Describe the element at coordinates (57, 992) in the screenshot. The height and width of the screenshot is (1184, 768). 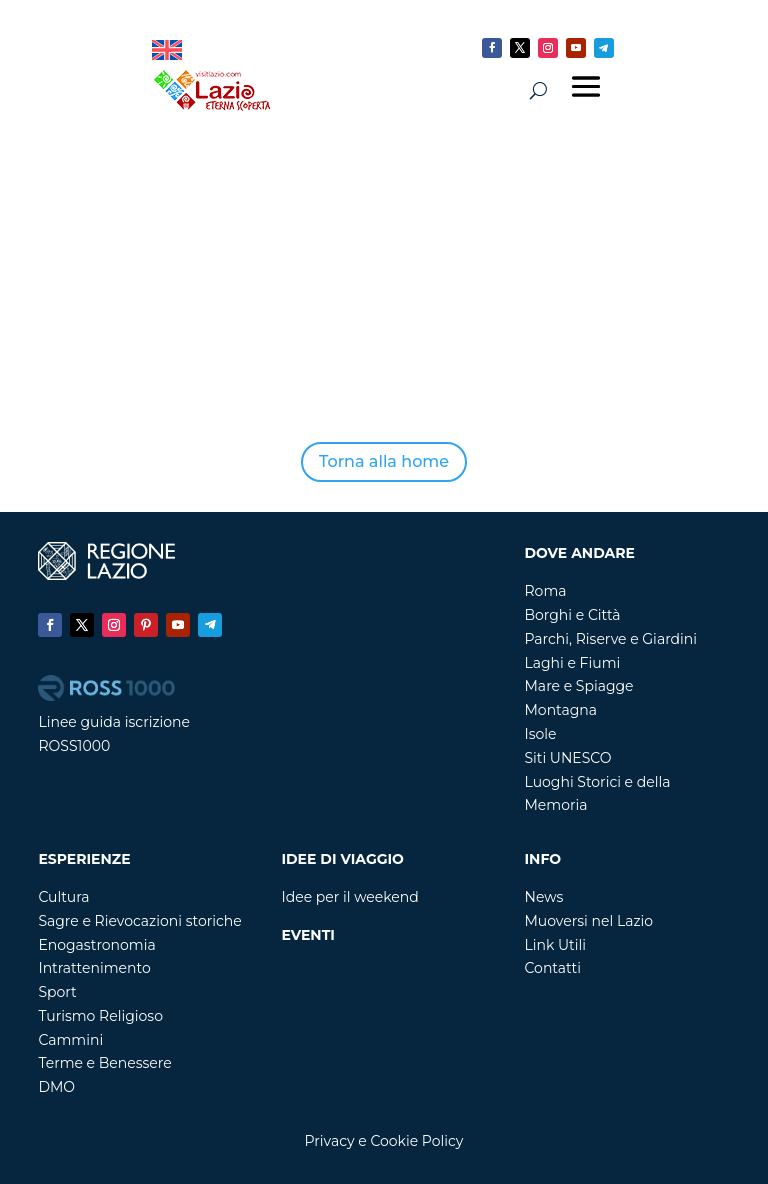
I see `Sport` at that location.